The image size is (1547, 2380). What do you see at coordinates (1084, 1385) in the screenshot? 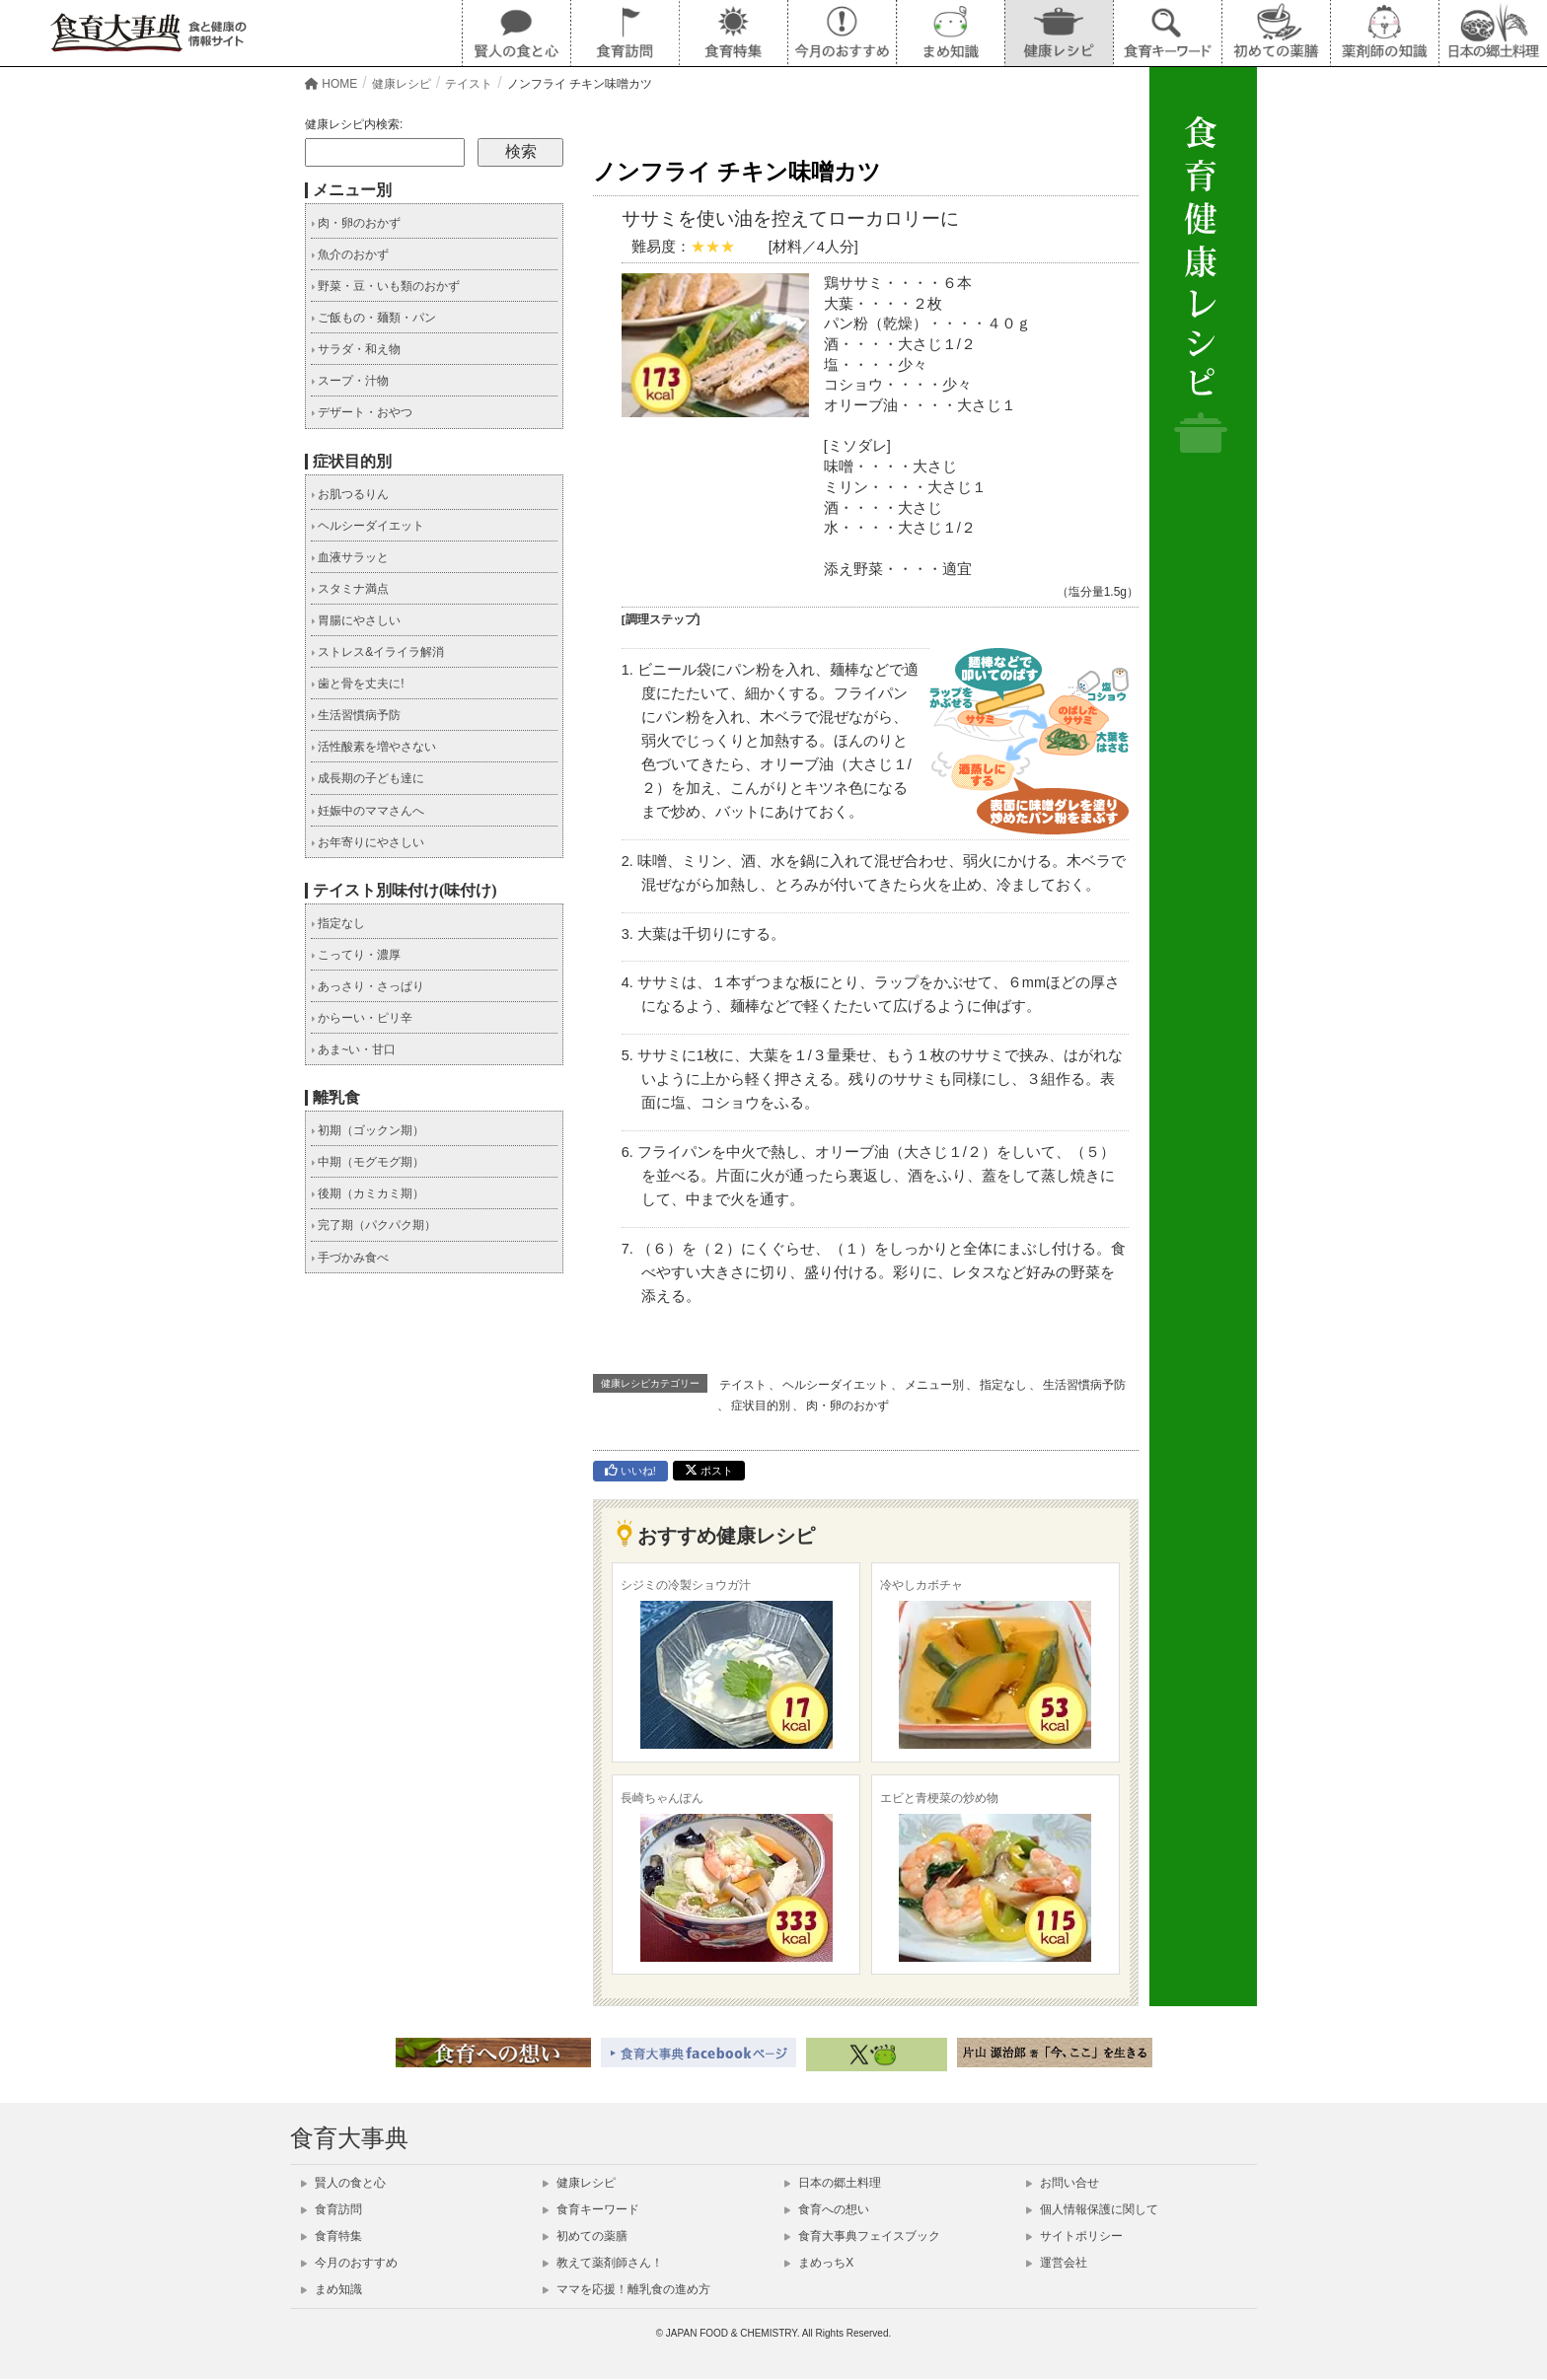
I see `生活習慣病予防` at bounding box center [1084, 1385].